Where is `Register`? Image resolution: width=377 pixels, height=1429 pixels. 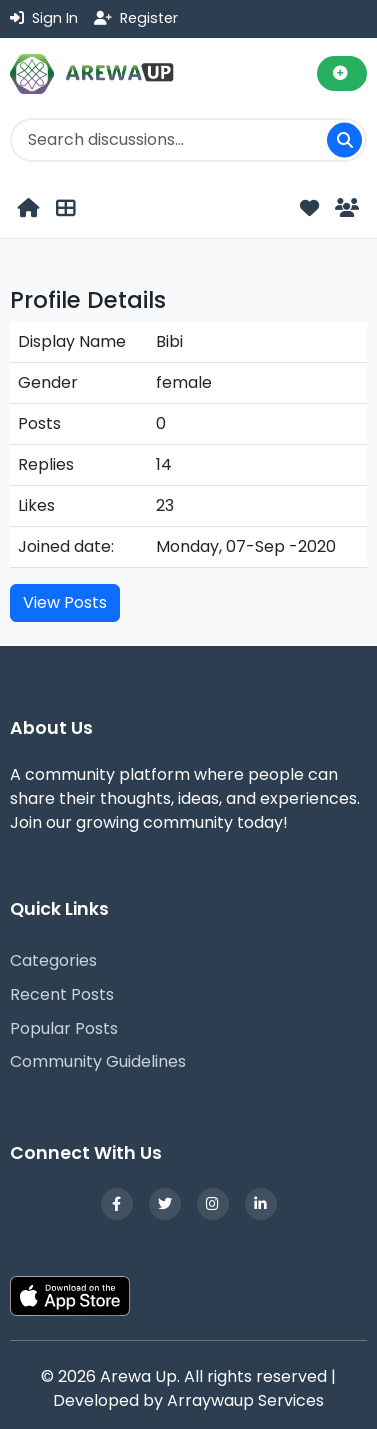 Register is located at coordinates (136, 18).